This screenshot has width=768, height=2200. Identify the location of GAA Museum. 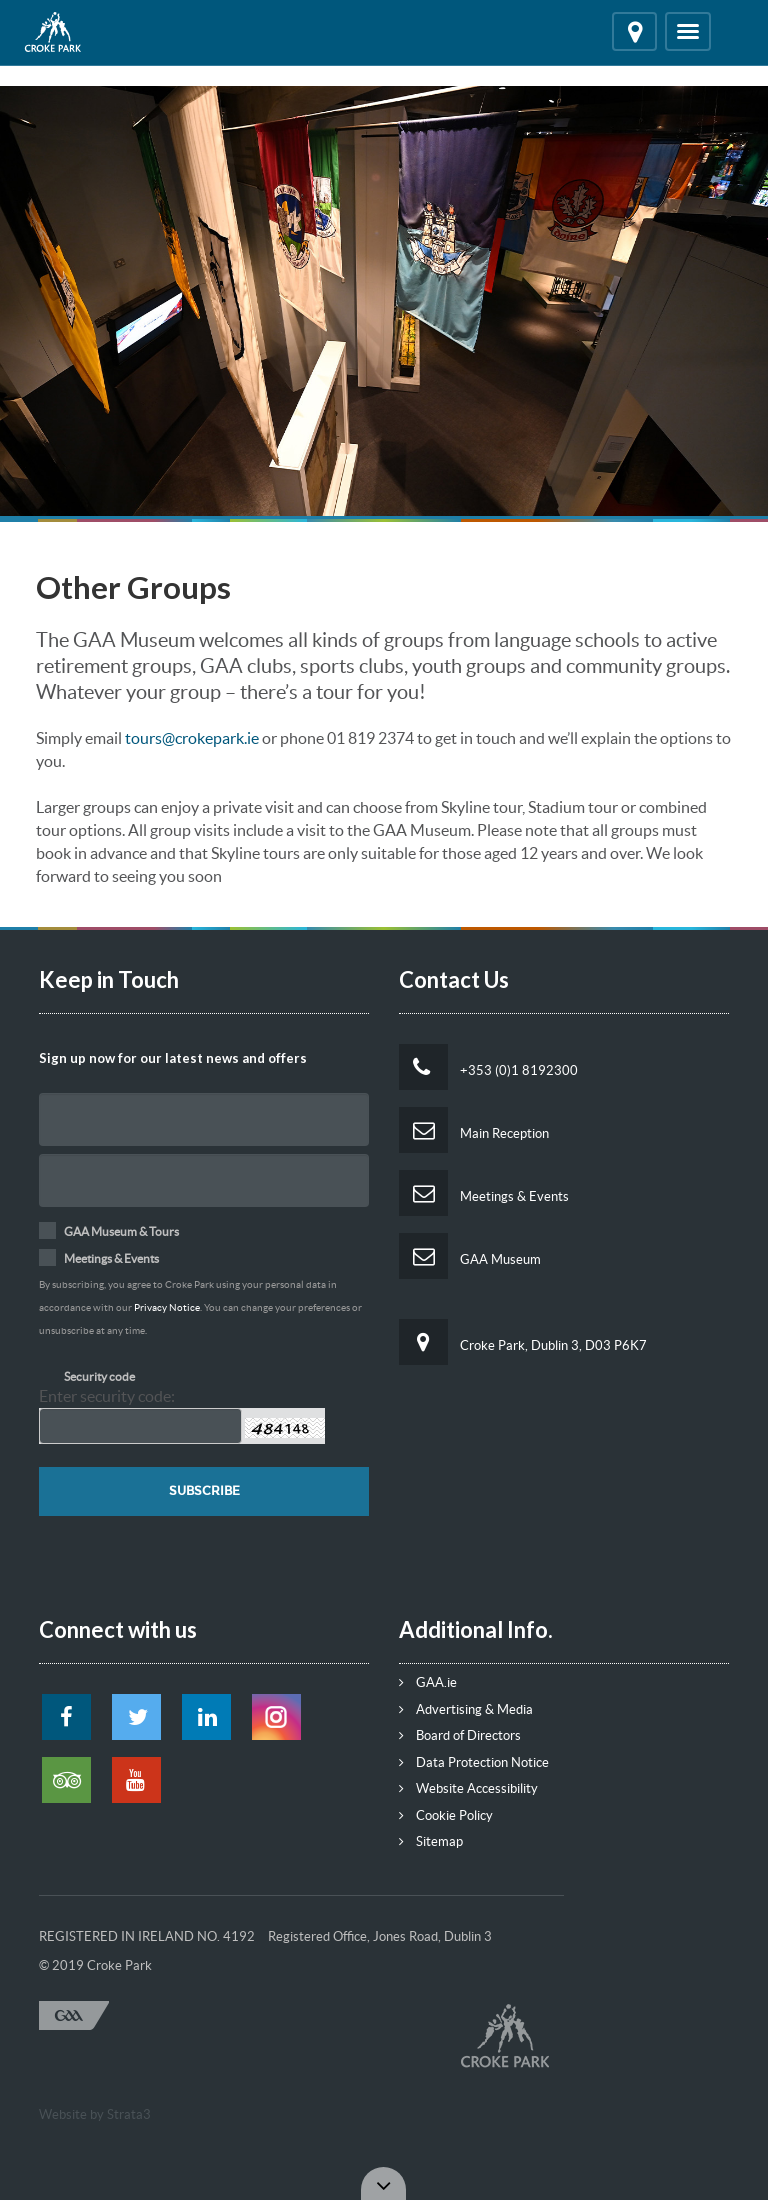
(470, 1256).